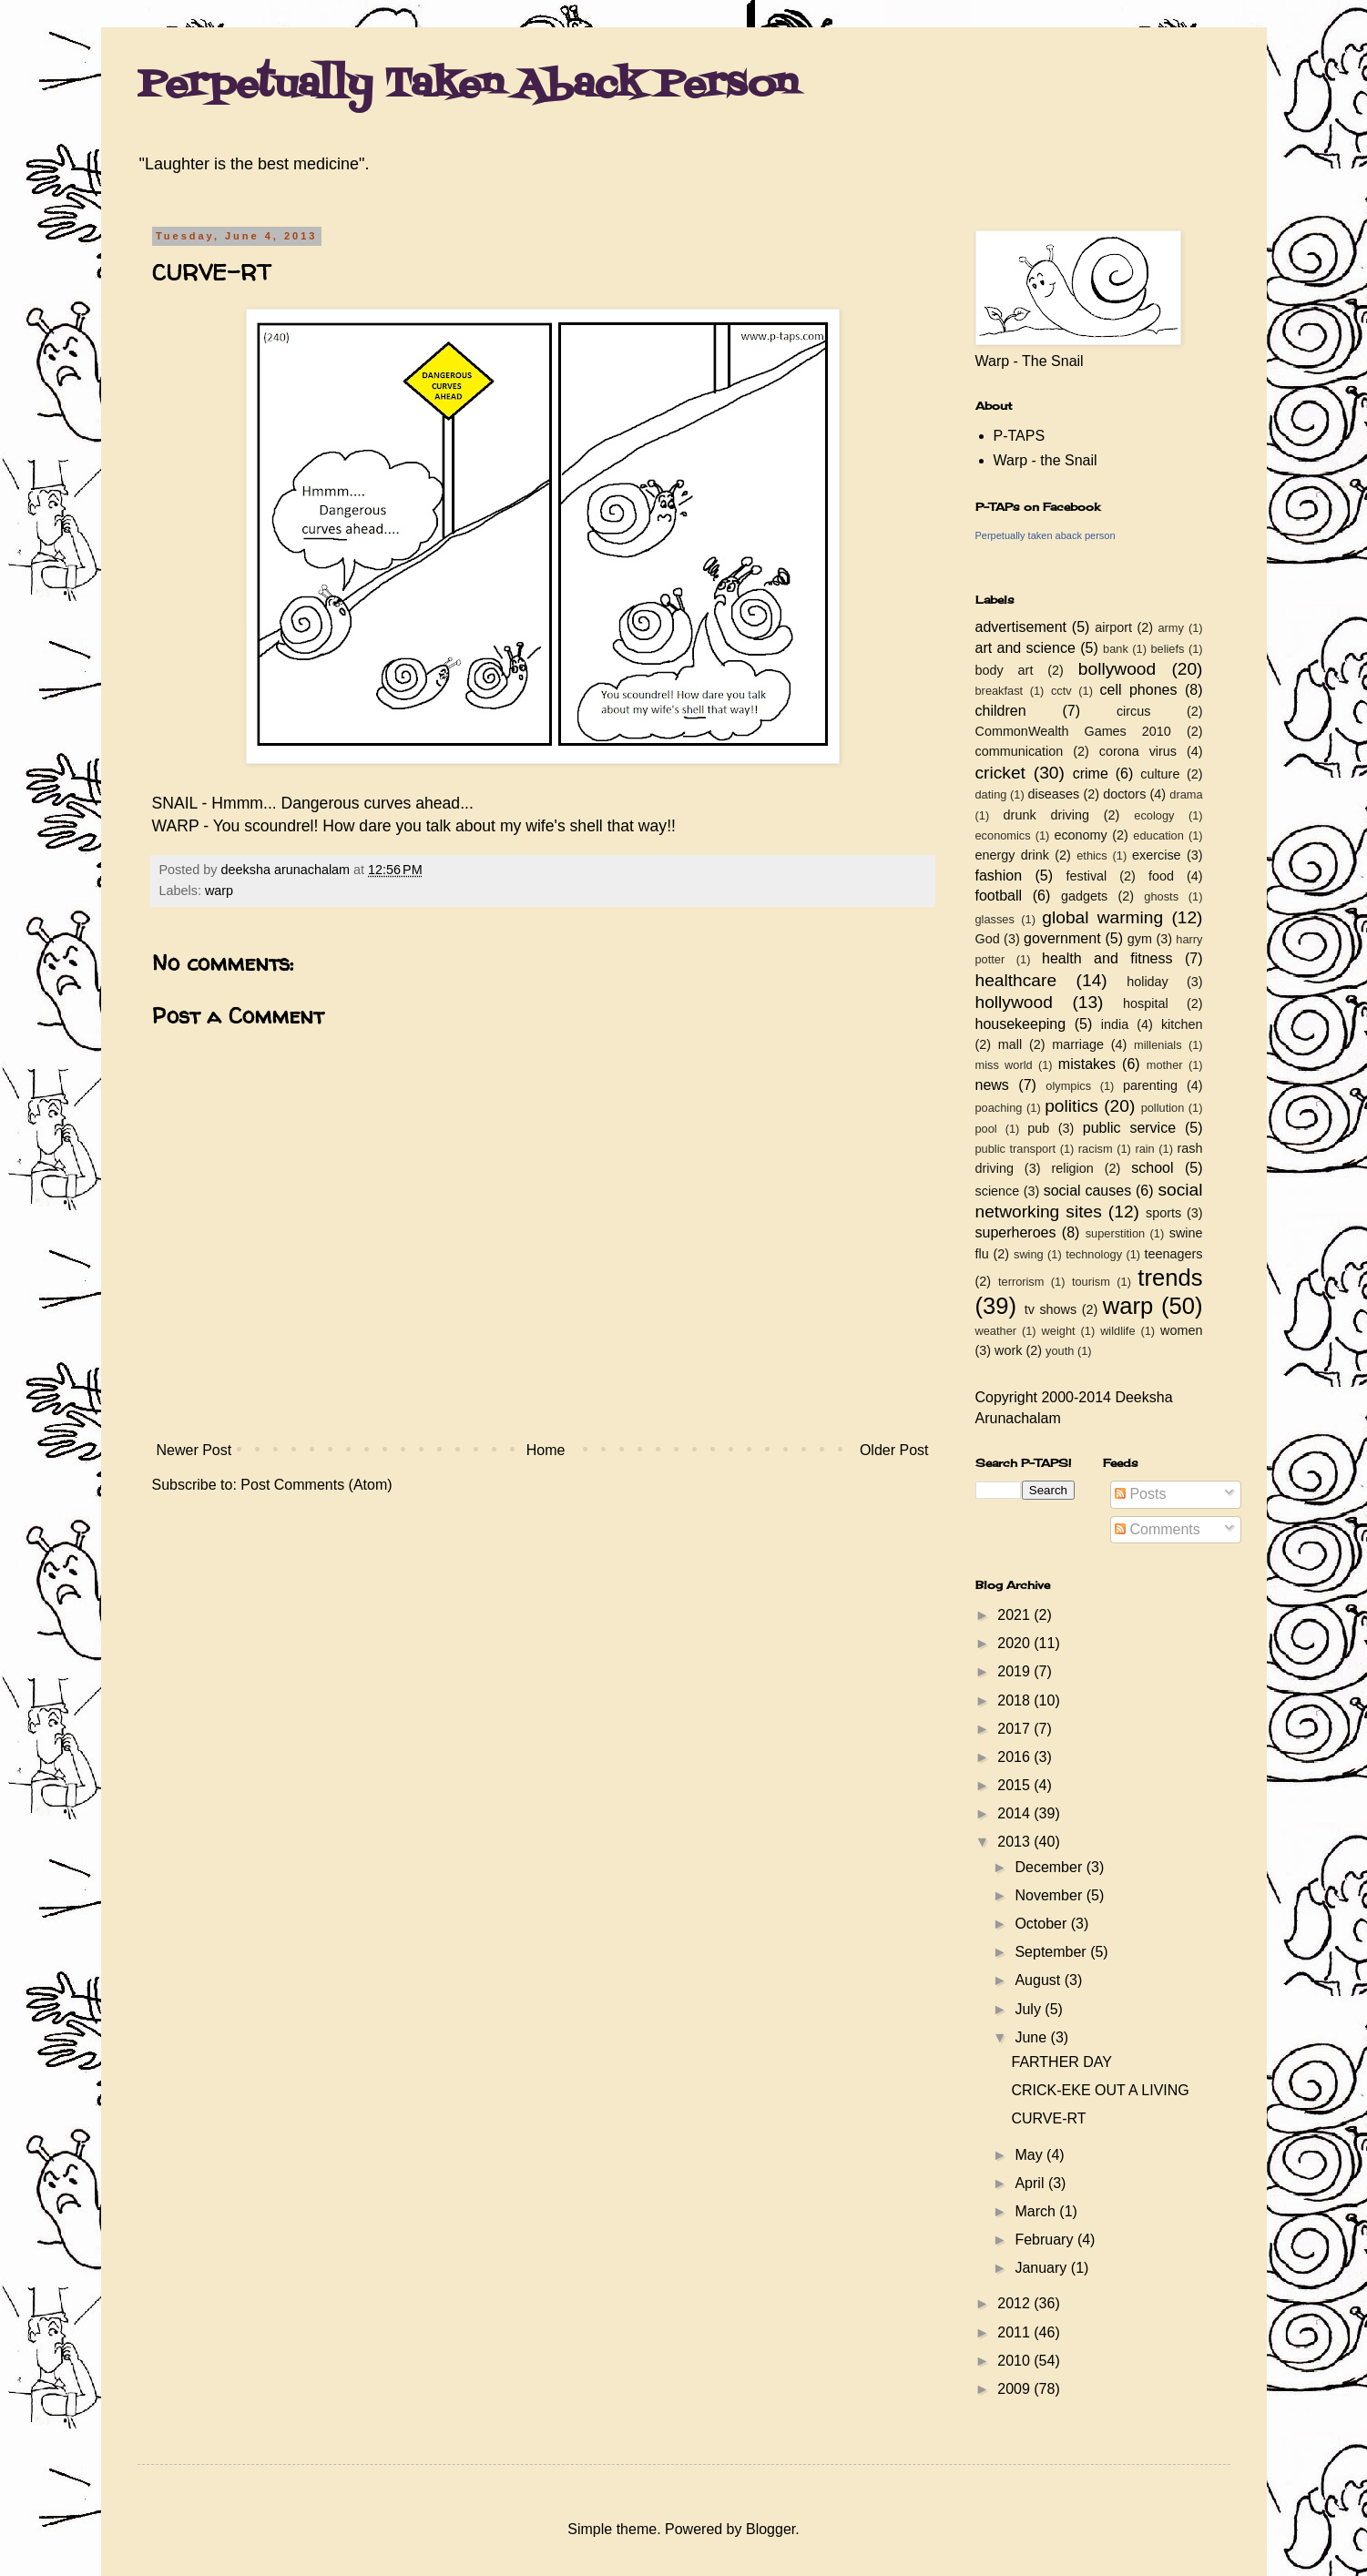  I want to click on circus, so click(1134, 711).